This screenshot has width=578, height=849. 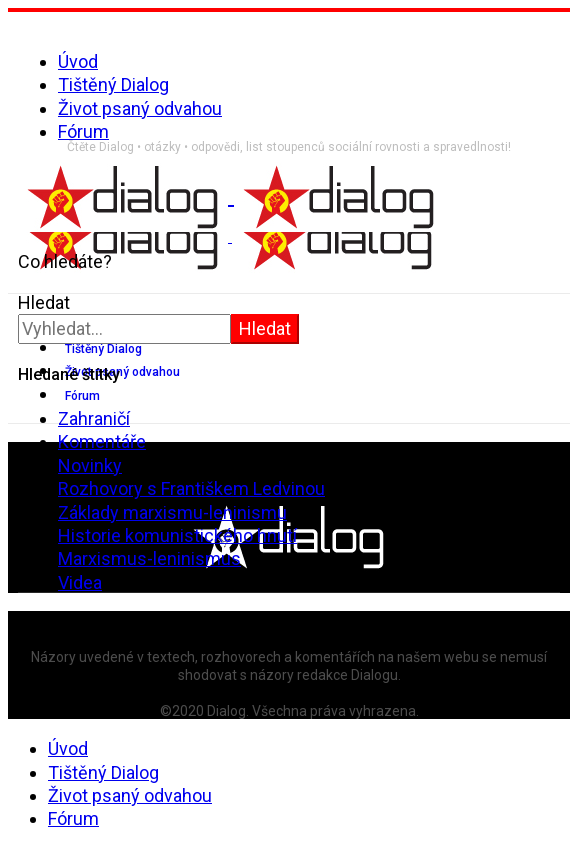 What do you see at coordinates (102, 441) in the screenshot?
I see `Komentáře` at bounding box center [102, 441].